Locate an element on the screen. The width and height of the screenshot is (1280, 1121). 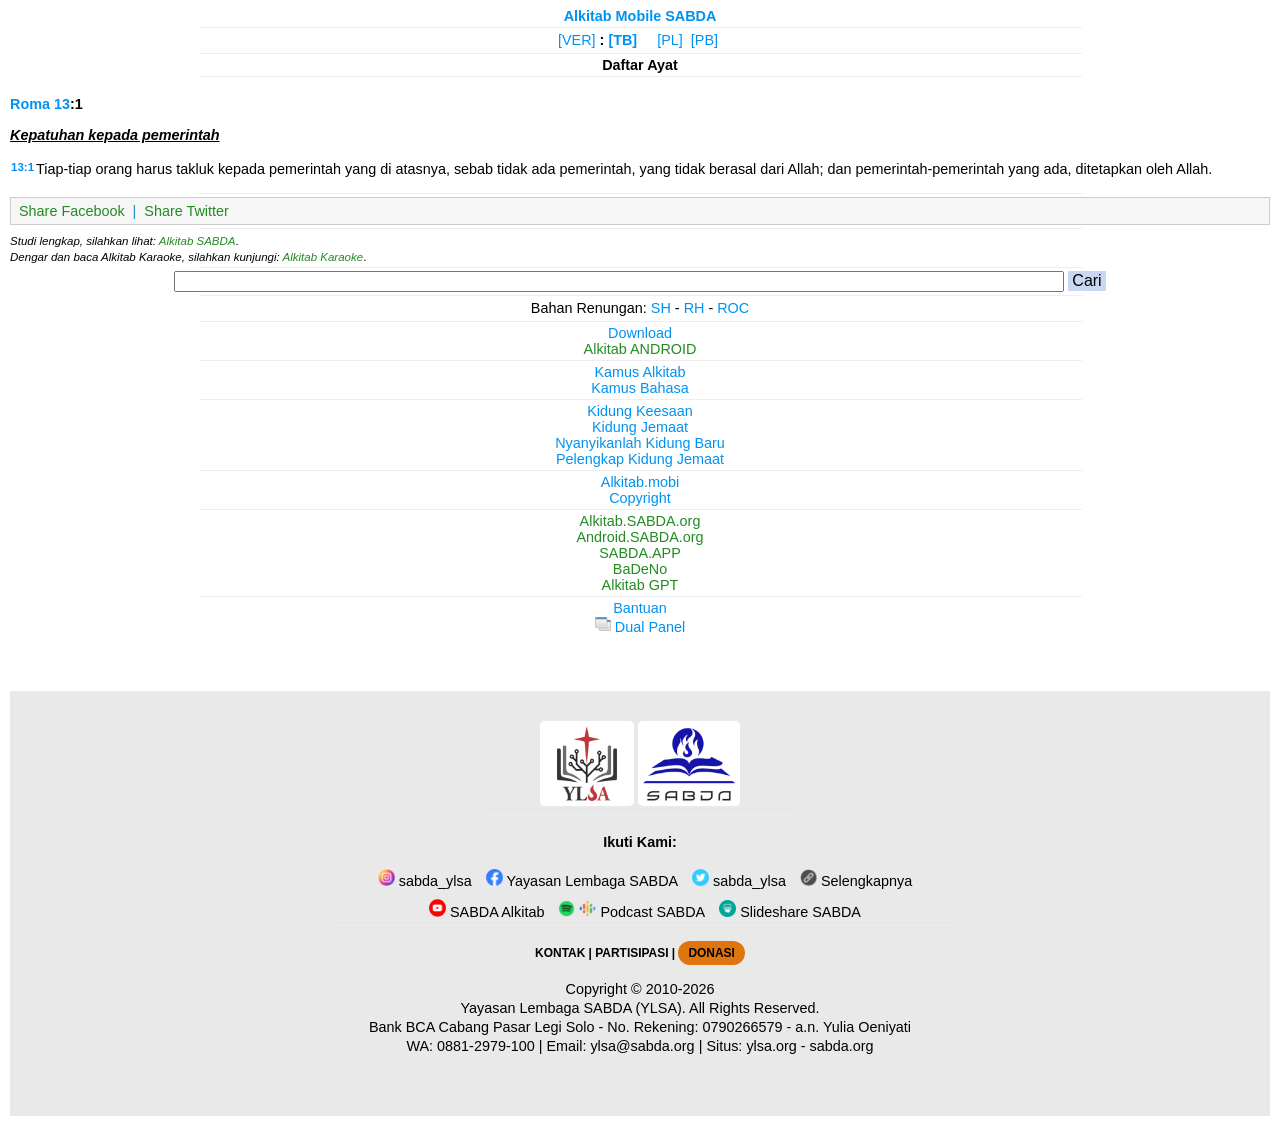
SABDA.APP is located at coordinates (640, 553).